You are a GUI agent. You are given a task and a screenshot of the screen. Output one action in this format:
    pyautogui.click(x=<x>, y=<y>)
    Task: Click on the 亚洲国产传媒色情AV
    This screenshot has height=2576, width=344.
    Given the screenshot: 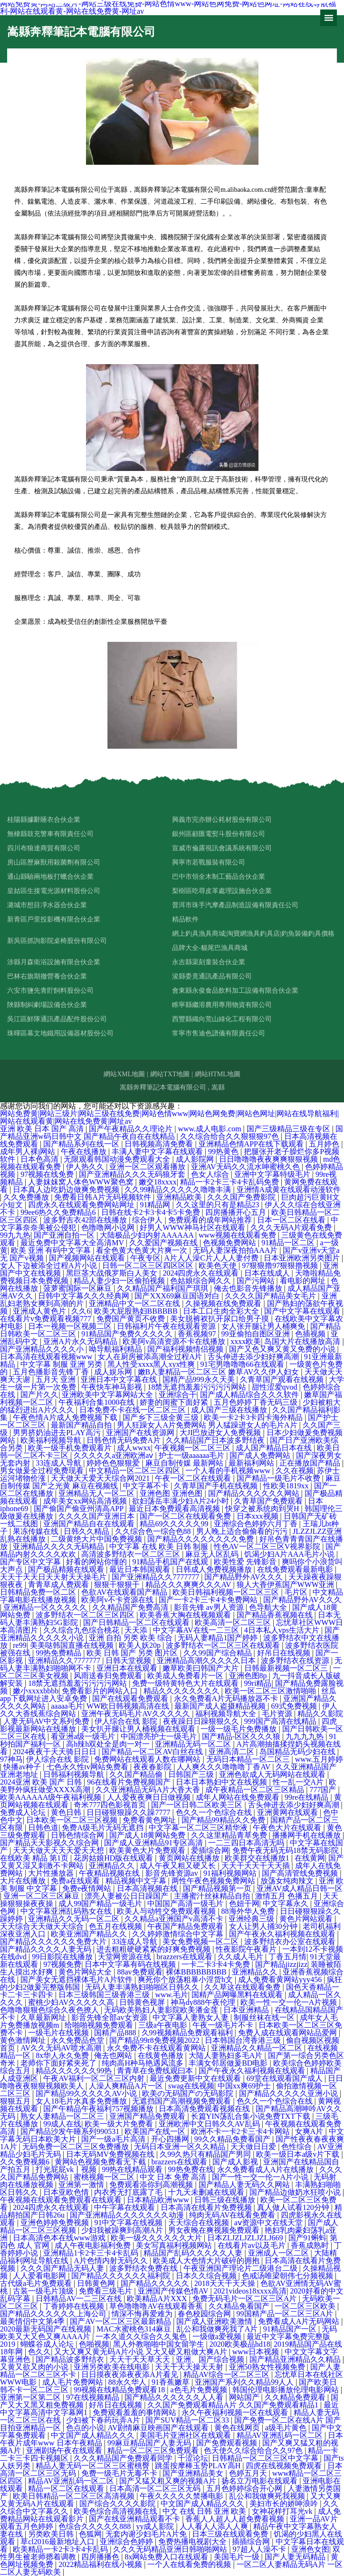 What is the action you would take?
    pyautogui.click(x=174, y=2291)
    